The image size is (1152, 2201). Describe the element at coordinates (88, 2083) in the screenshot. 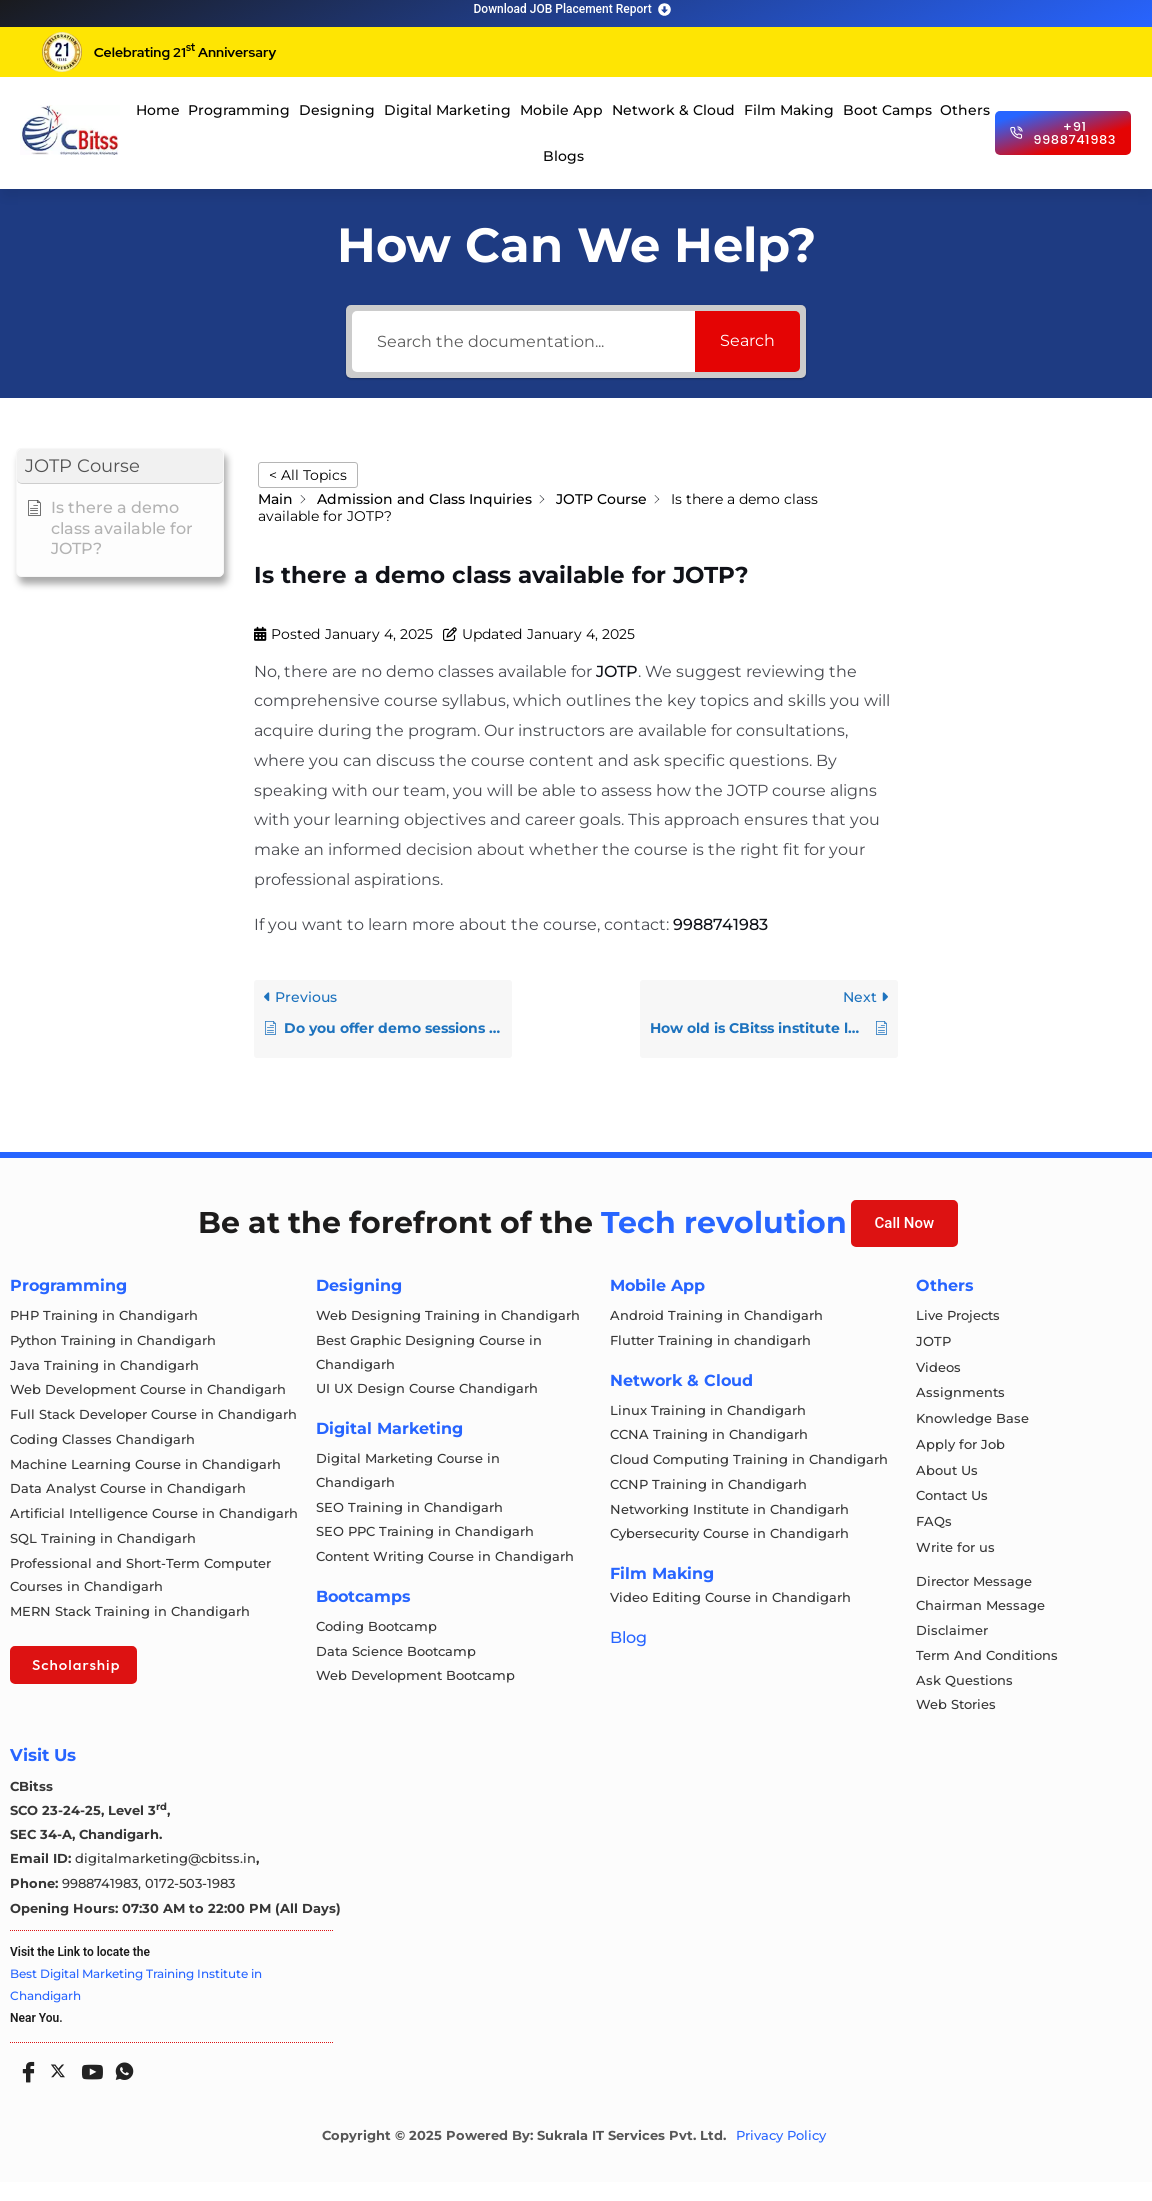

I see `[Youtube]` at that location.